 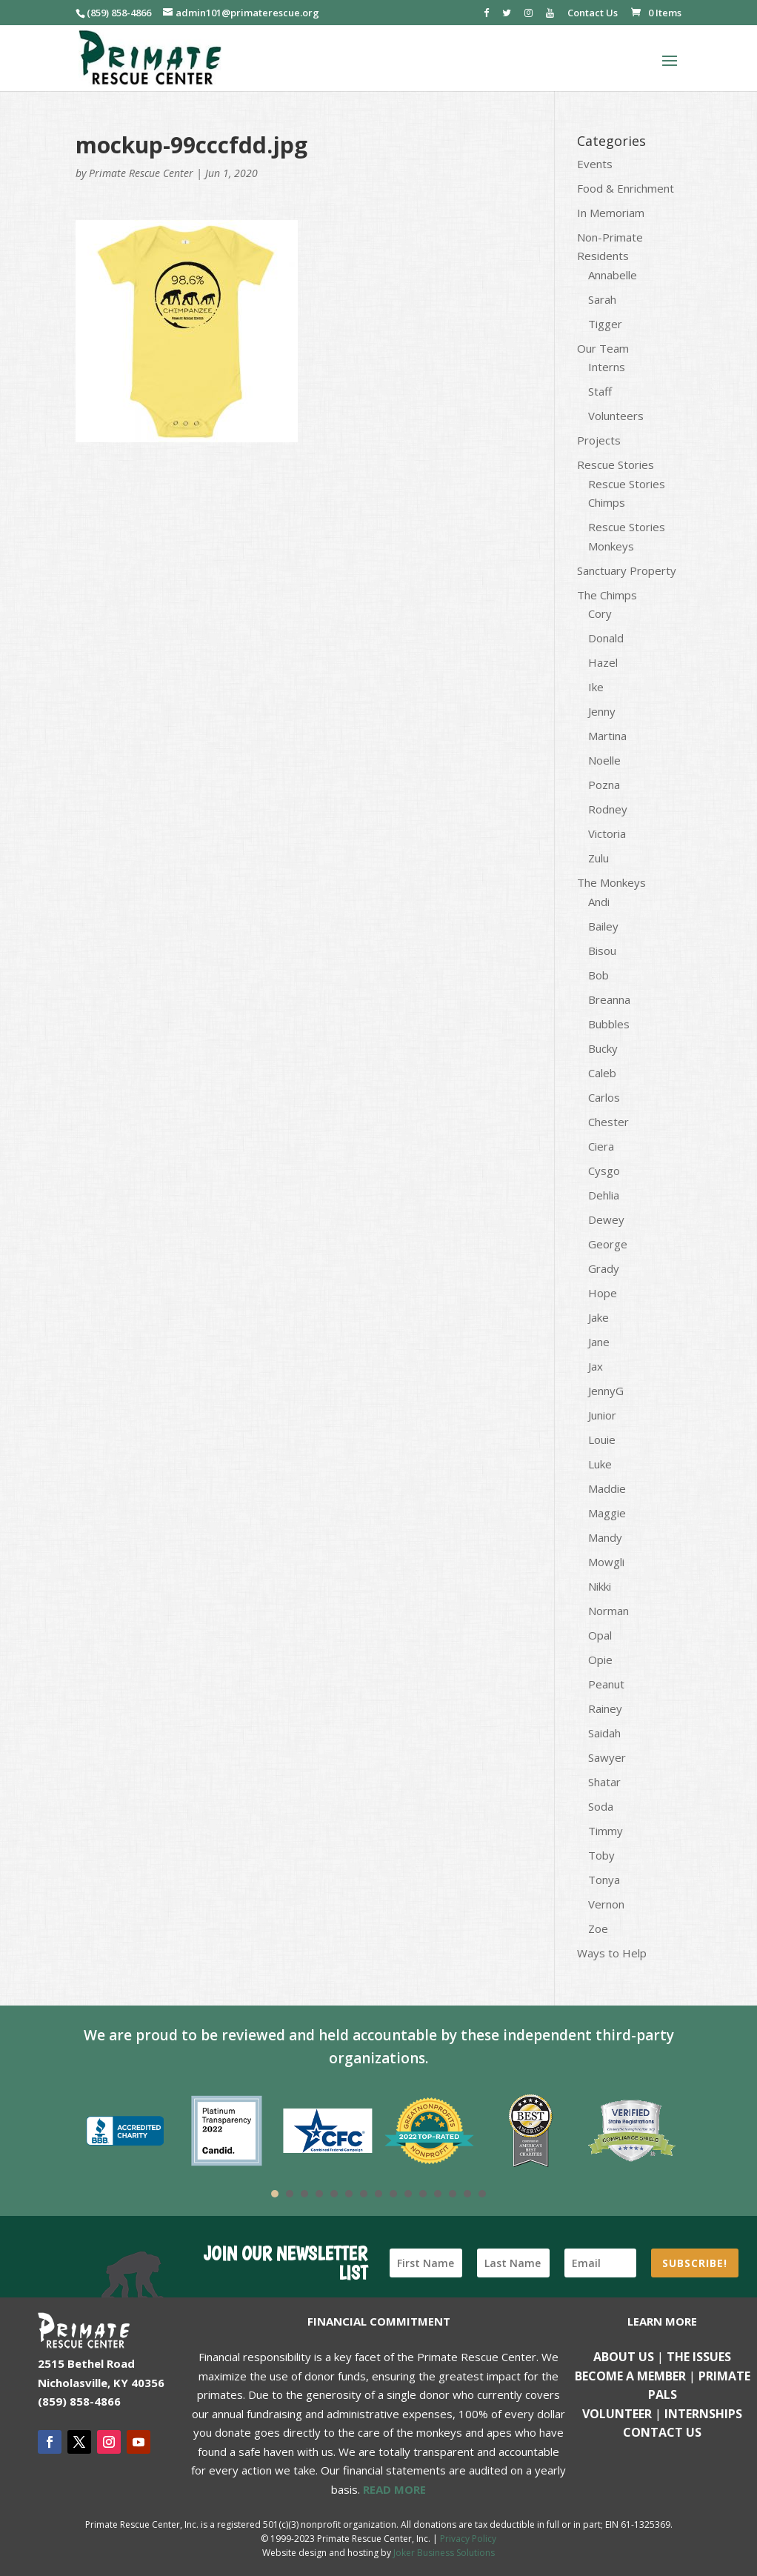 What do you see at coordinates (592, 13) in the screenshot?
I see `Contact Us` at bounding box center [592, 13].